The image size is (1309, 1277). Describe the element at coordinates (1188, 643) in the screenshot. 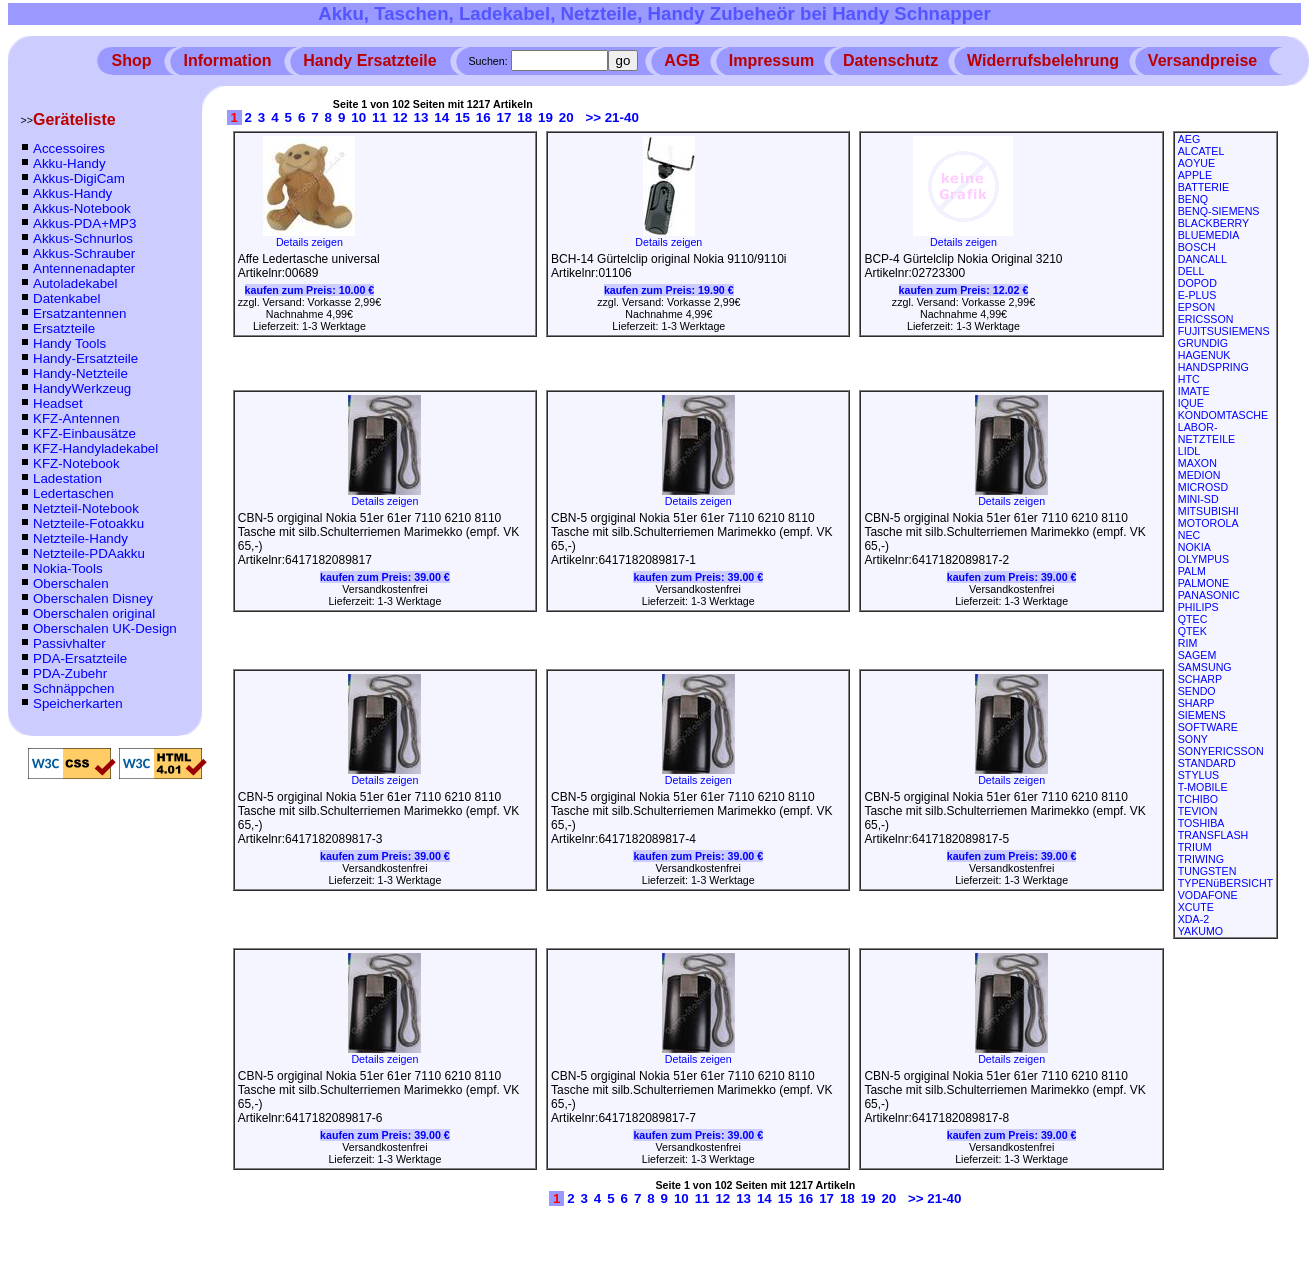

I see `RIM` at that location.